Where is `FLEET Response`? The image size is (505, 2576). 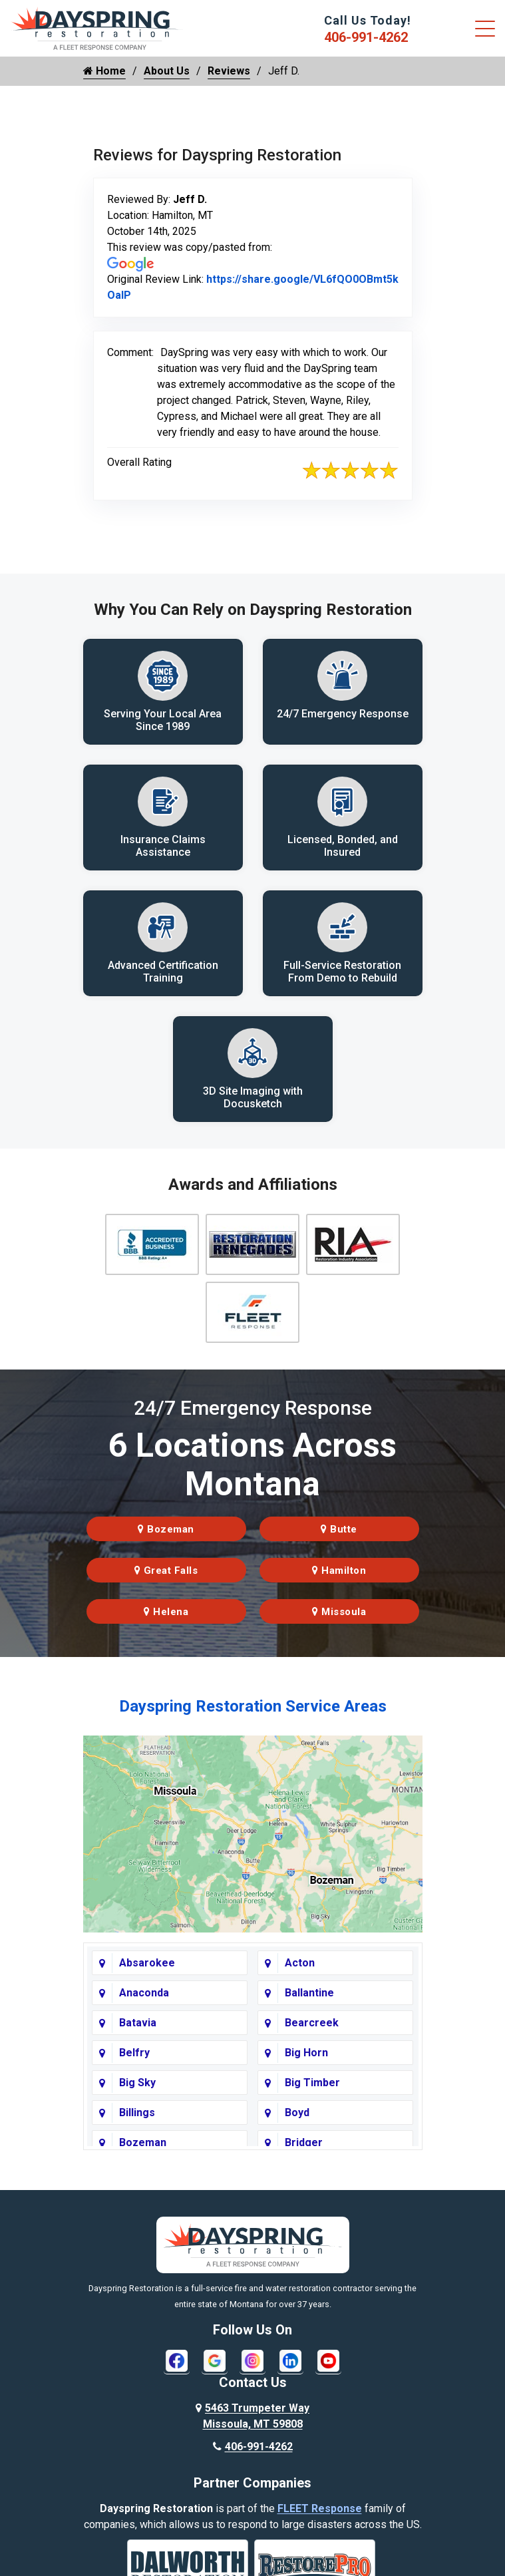 FLEET Response is located at coordinates (319, 2511).